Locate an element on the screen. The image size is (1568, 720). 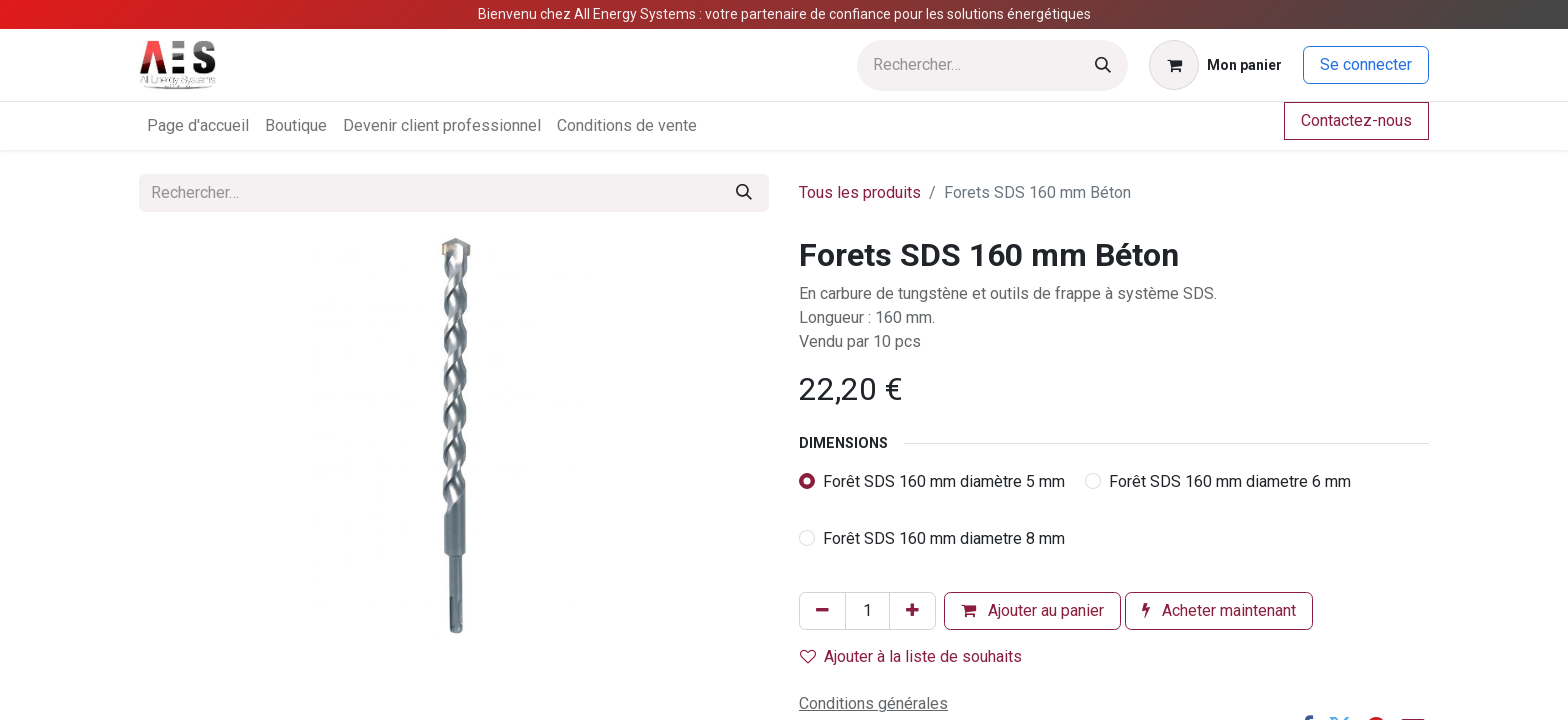
Ajouter au panier [button] is located at coordinates (1032, 610).